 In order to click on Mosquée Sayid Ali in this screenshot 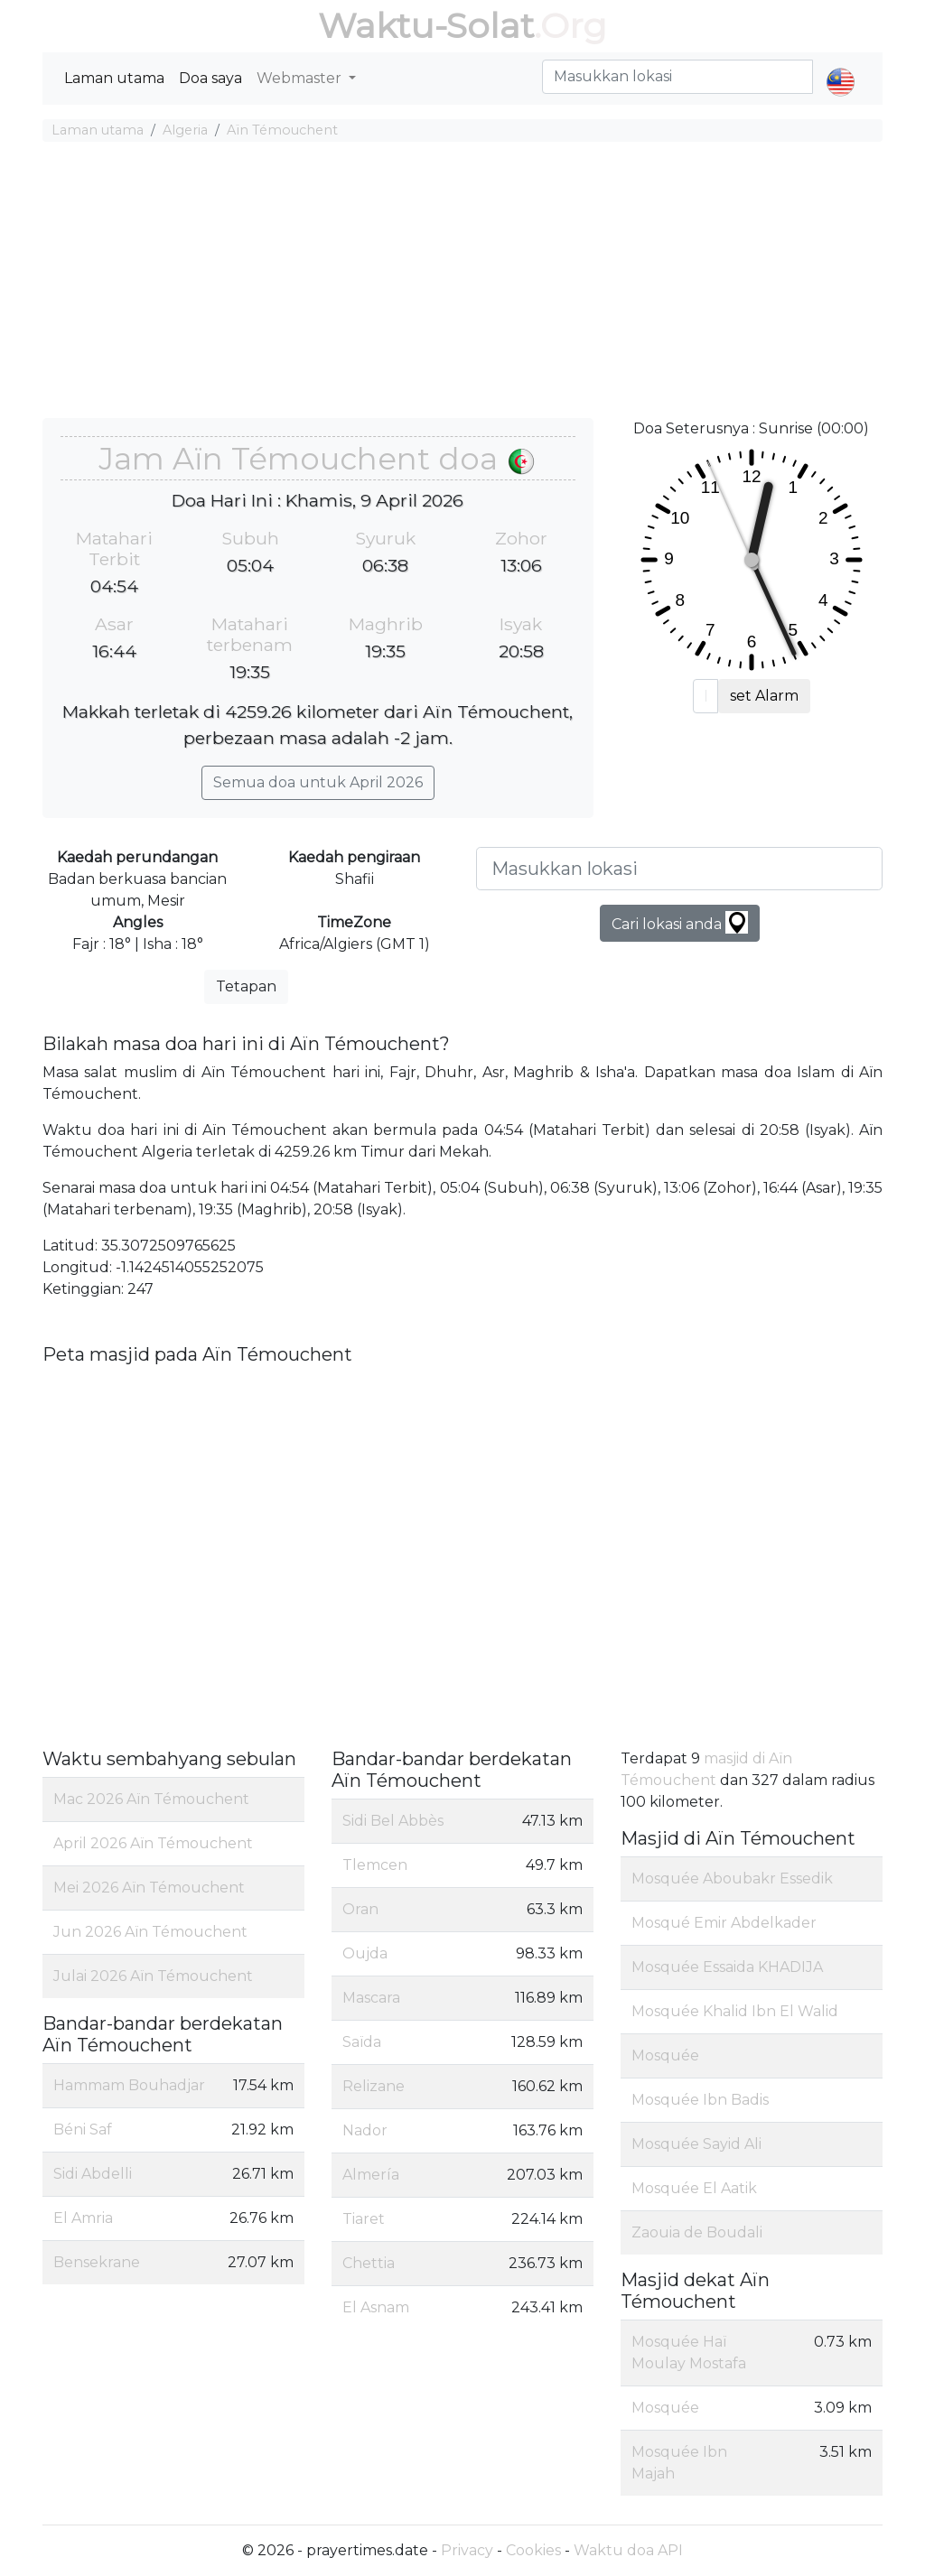, I will do `click(696, 2144)`.